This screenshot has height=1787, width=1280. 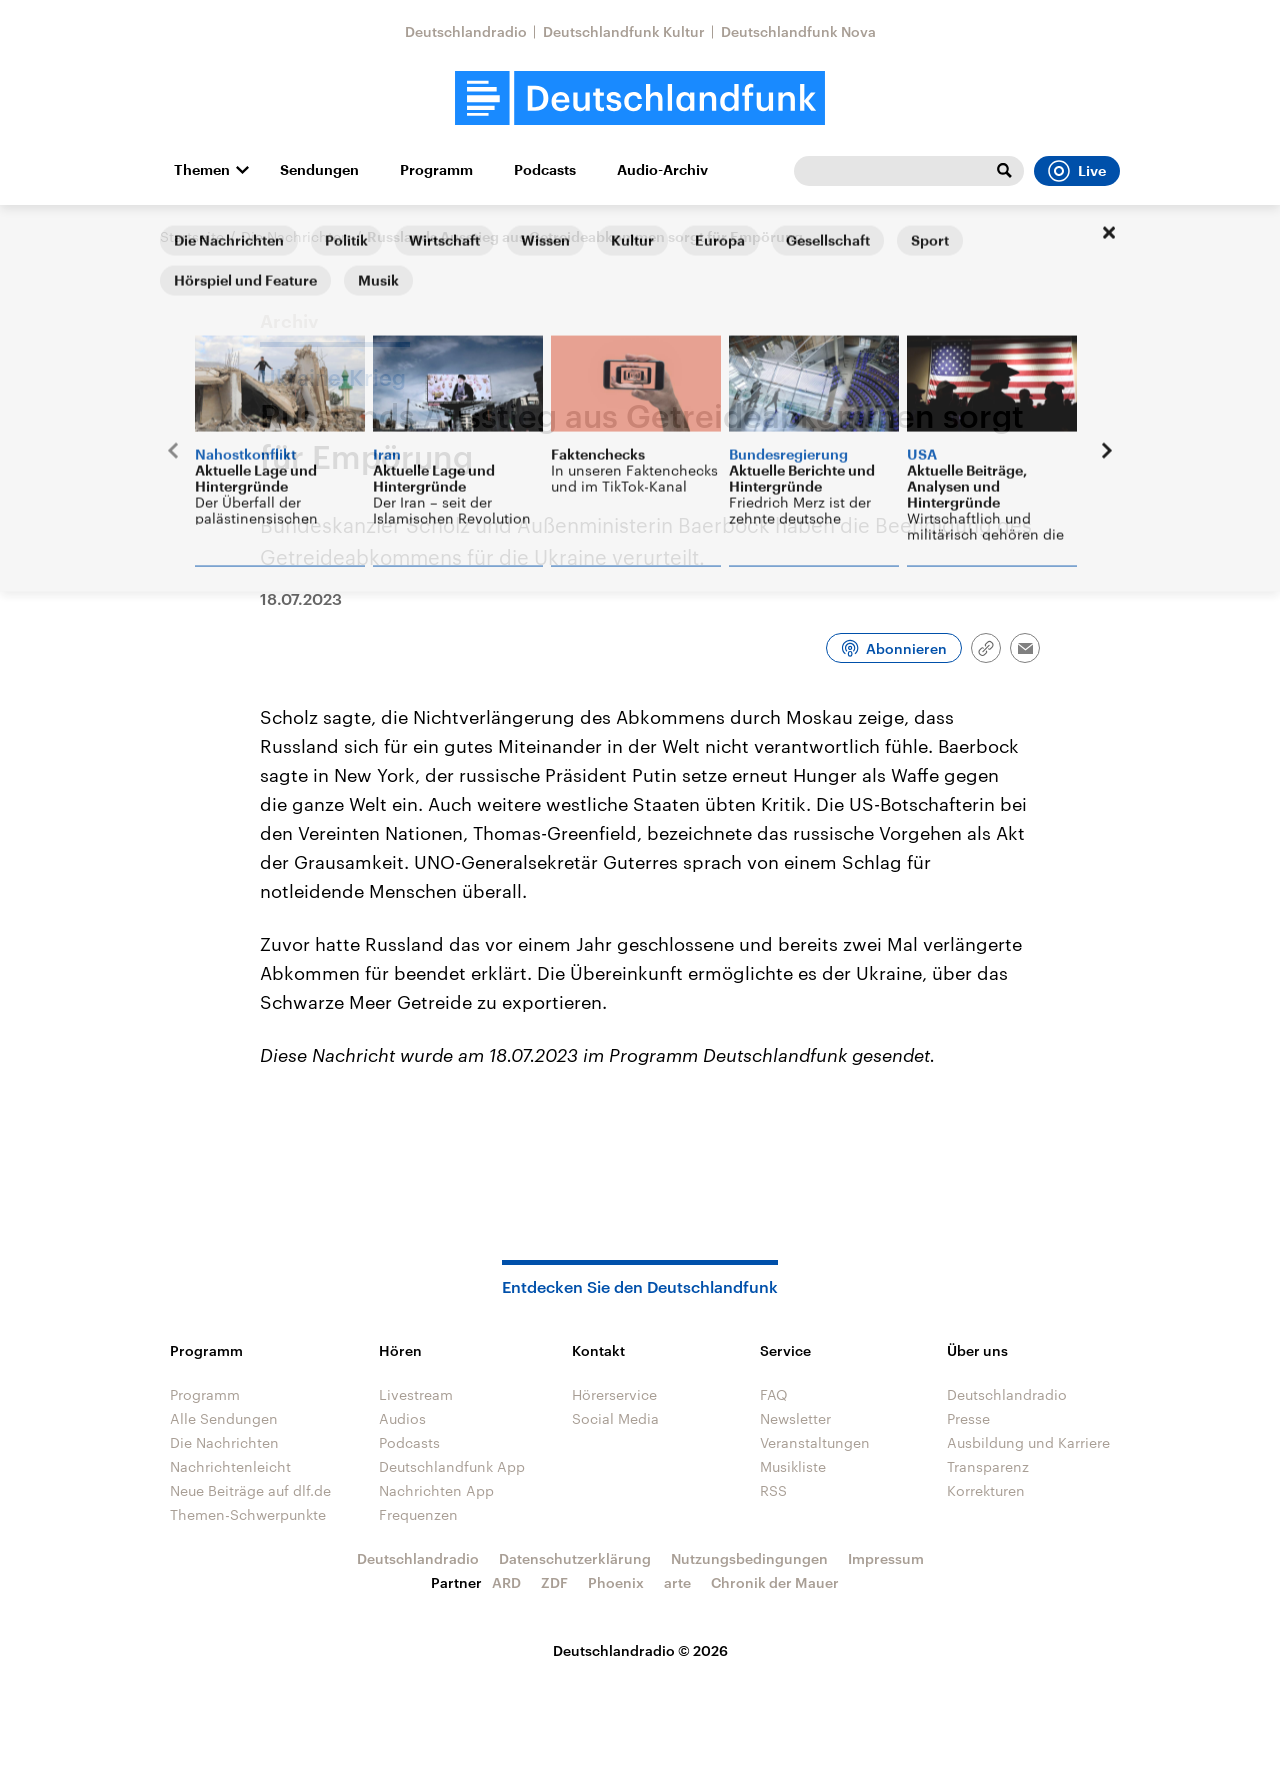 I want to click on Phoenix, so click(x=616, y=1582).